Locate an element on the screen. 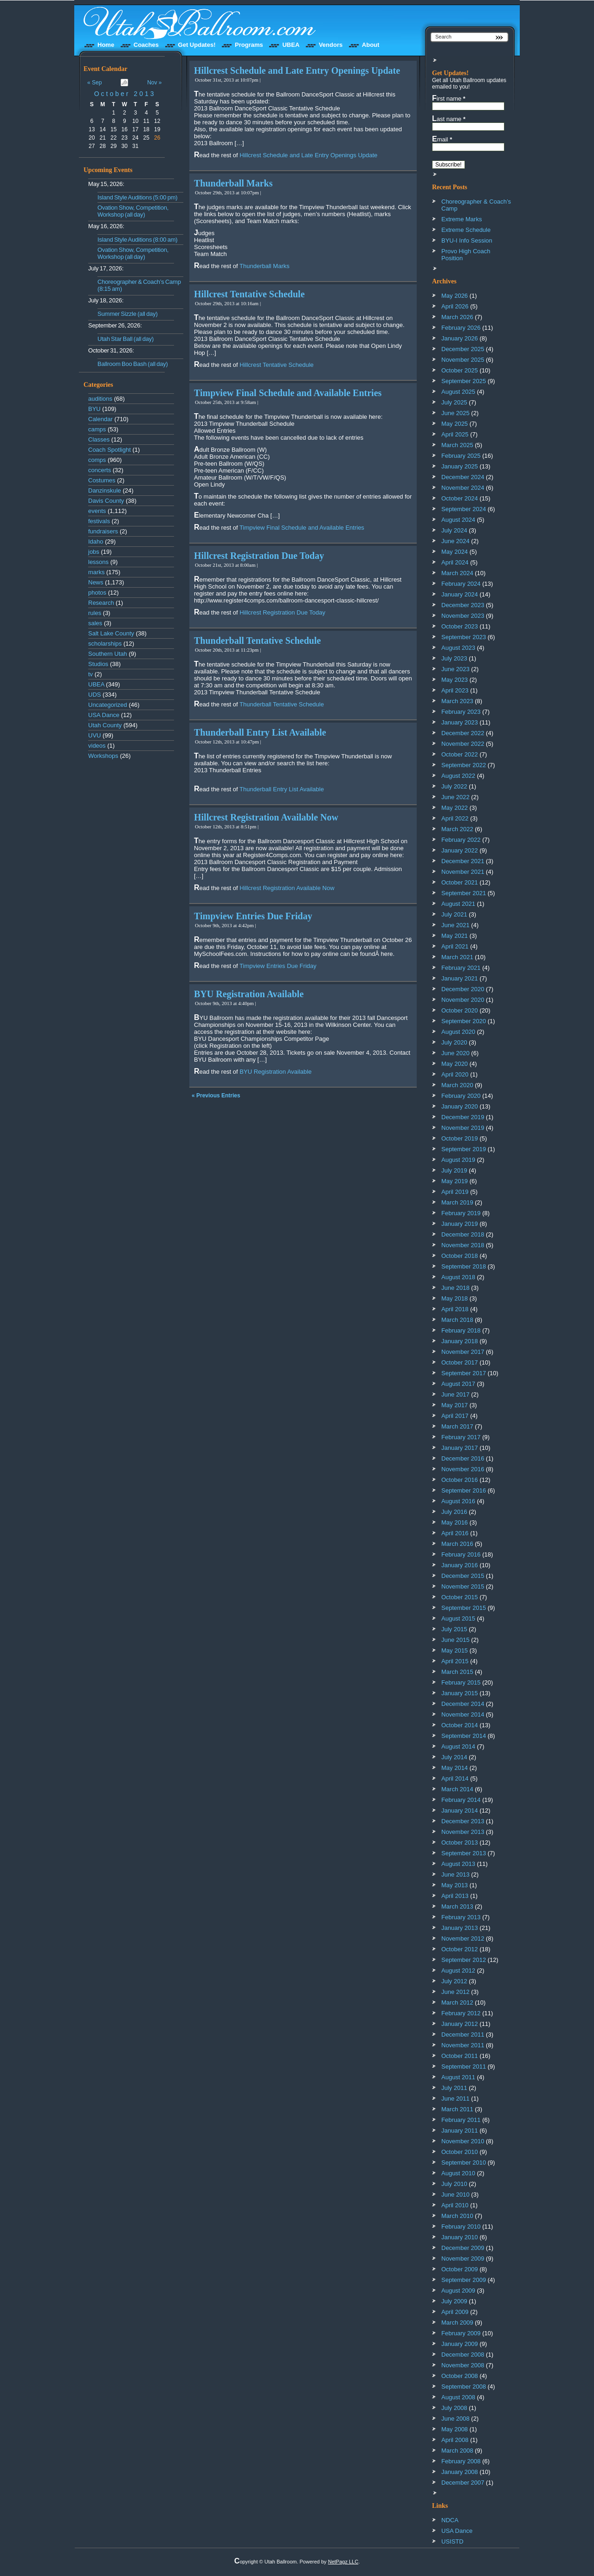  rules is located at coordinates (94, 612).